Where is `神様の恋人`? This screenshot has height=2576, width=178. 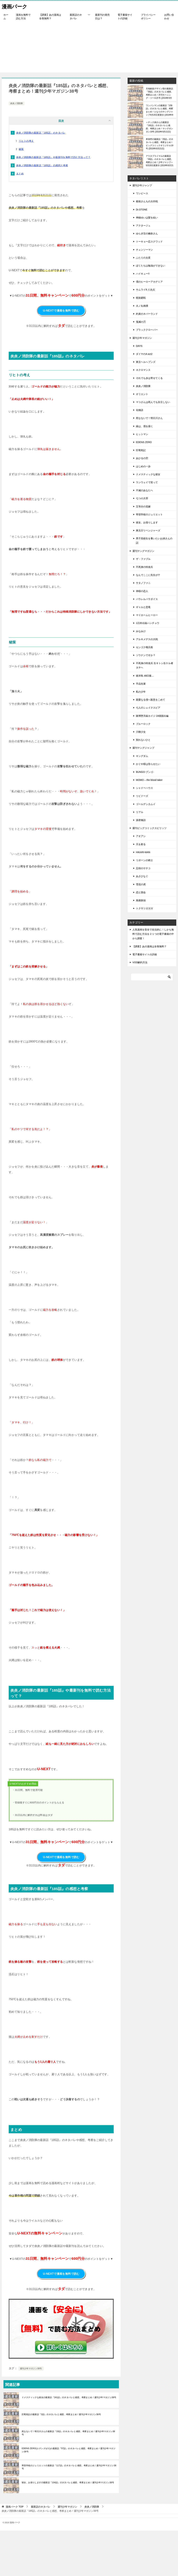
神様の恋人 is located at coordinates (142, 591).